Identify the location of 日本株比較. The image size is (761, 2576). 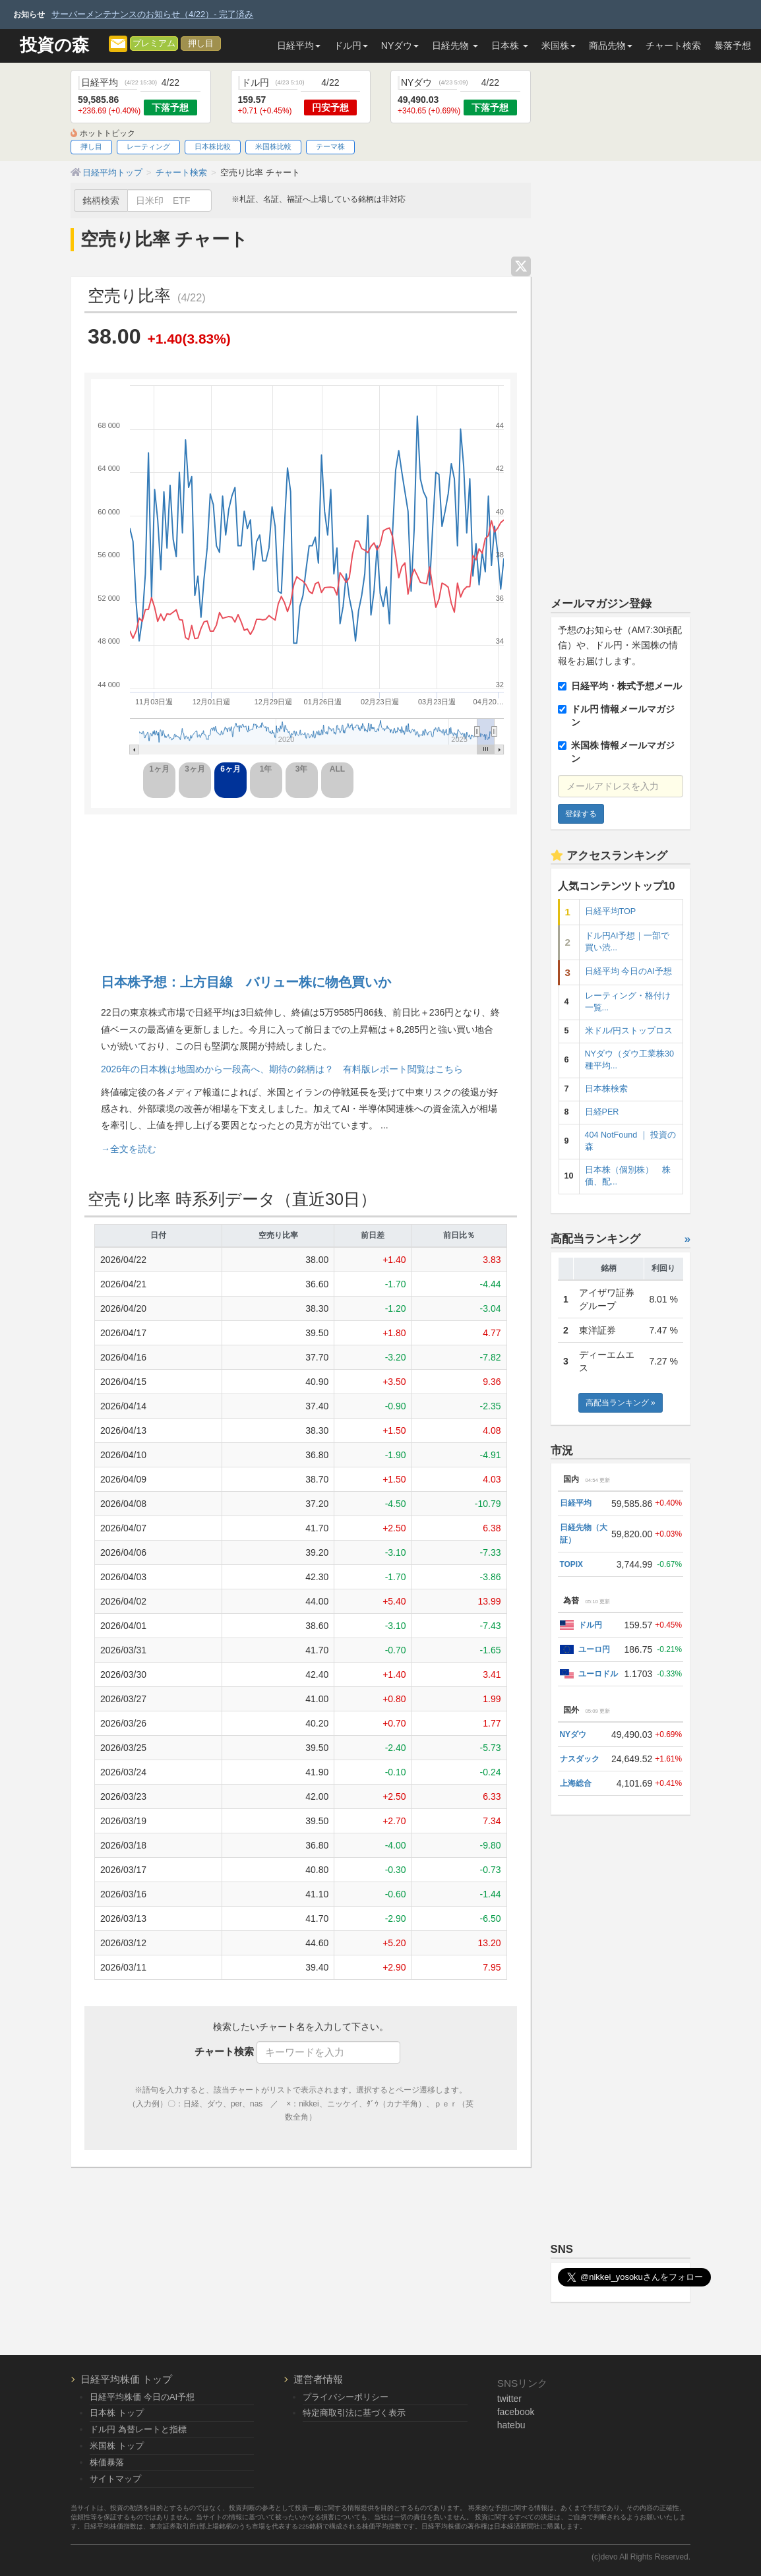
(213, 146).